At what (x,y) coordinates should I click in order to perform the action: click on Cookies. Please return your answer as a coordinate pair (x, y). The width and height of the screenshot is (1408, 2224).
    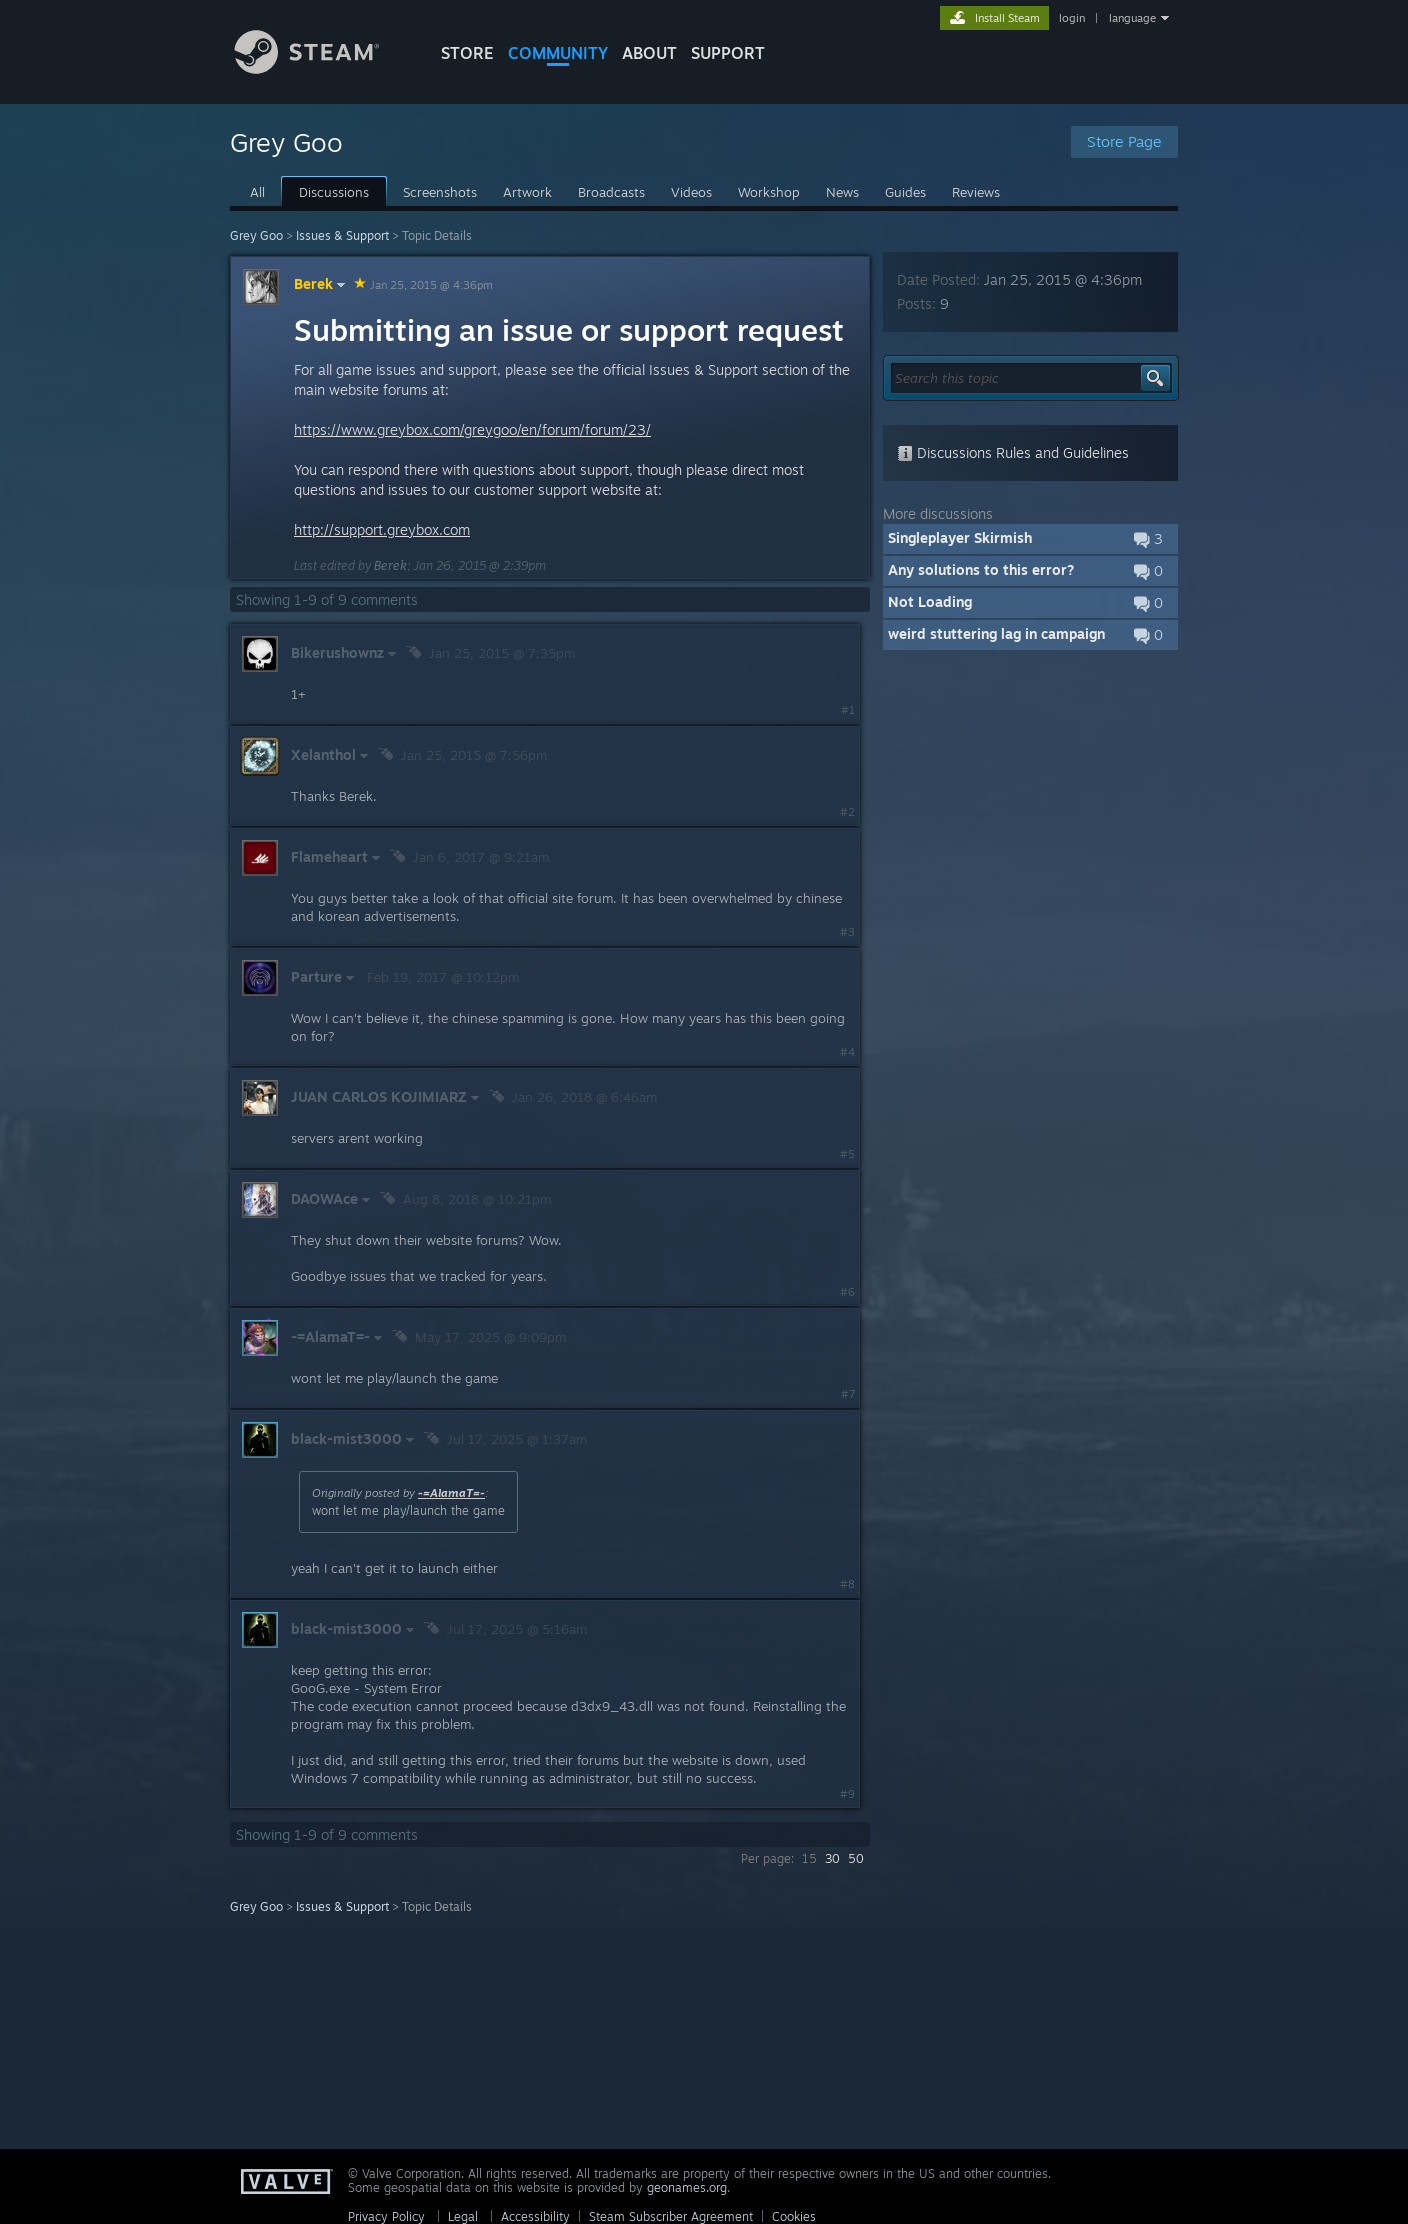
    Looking at the image, I should click on (794, 2216).